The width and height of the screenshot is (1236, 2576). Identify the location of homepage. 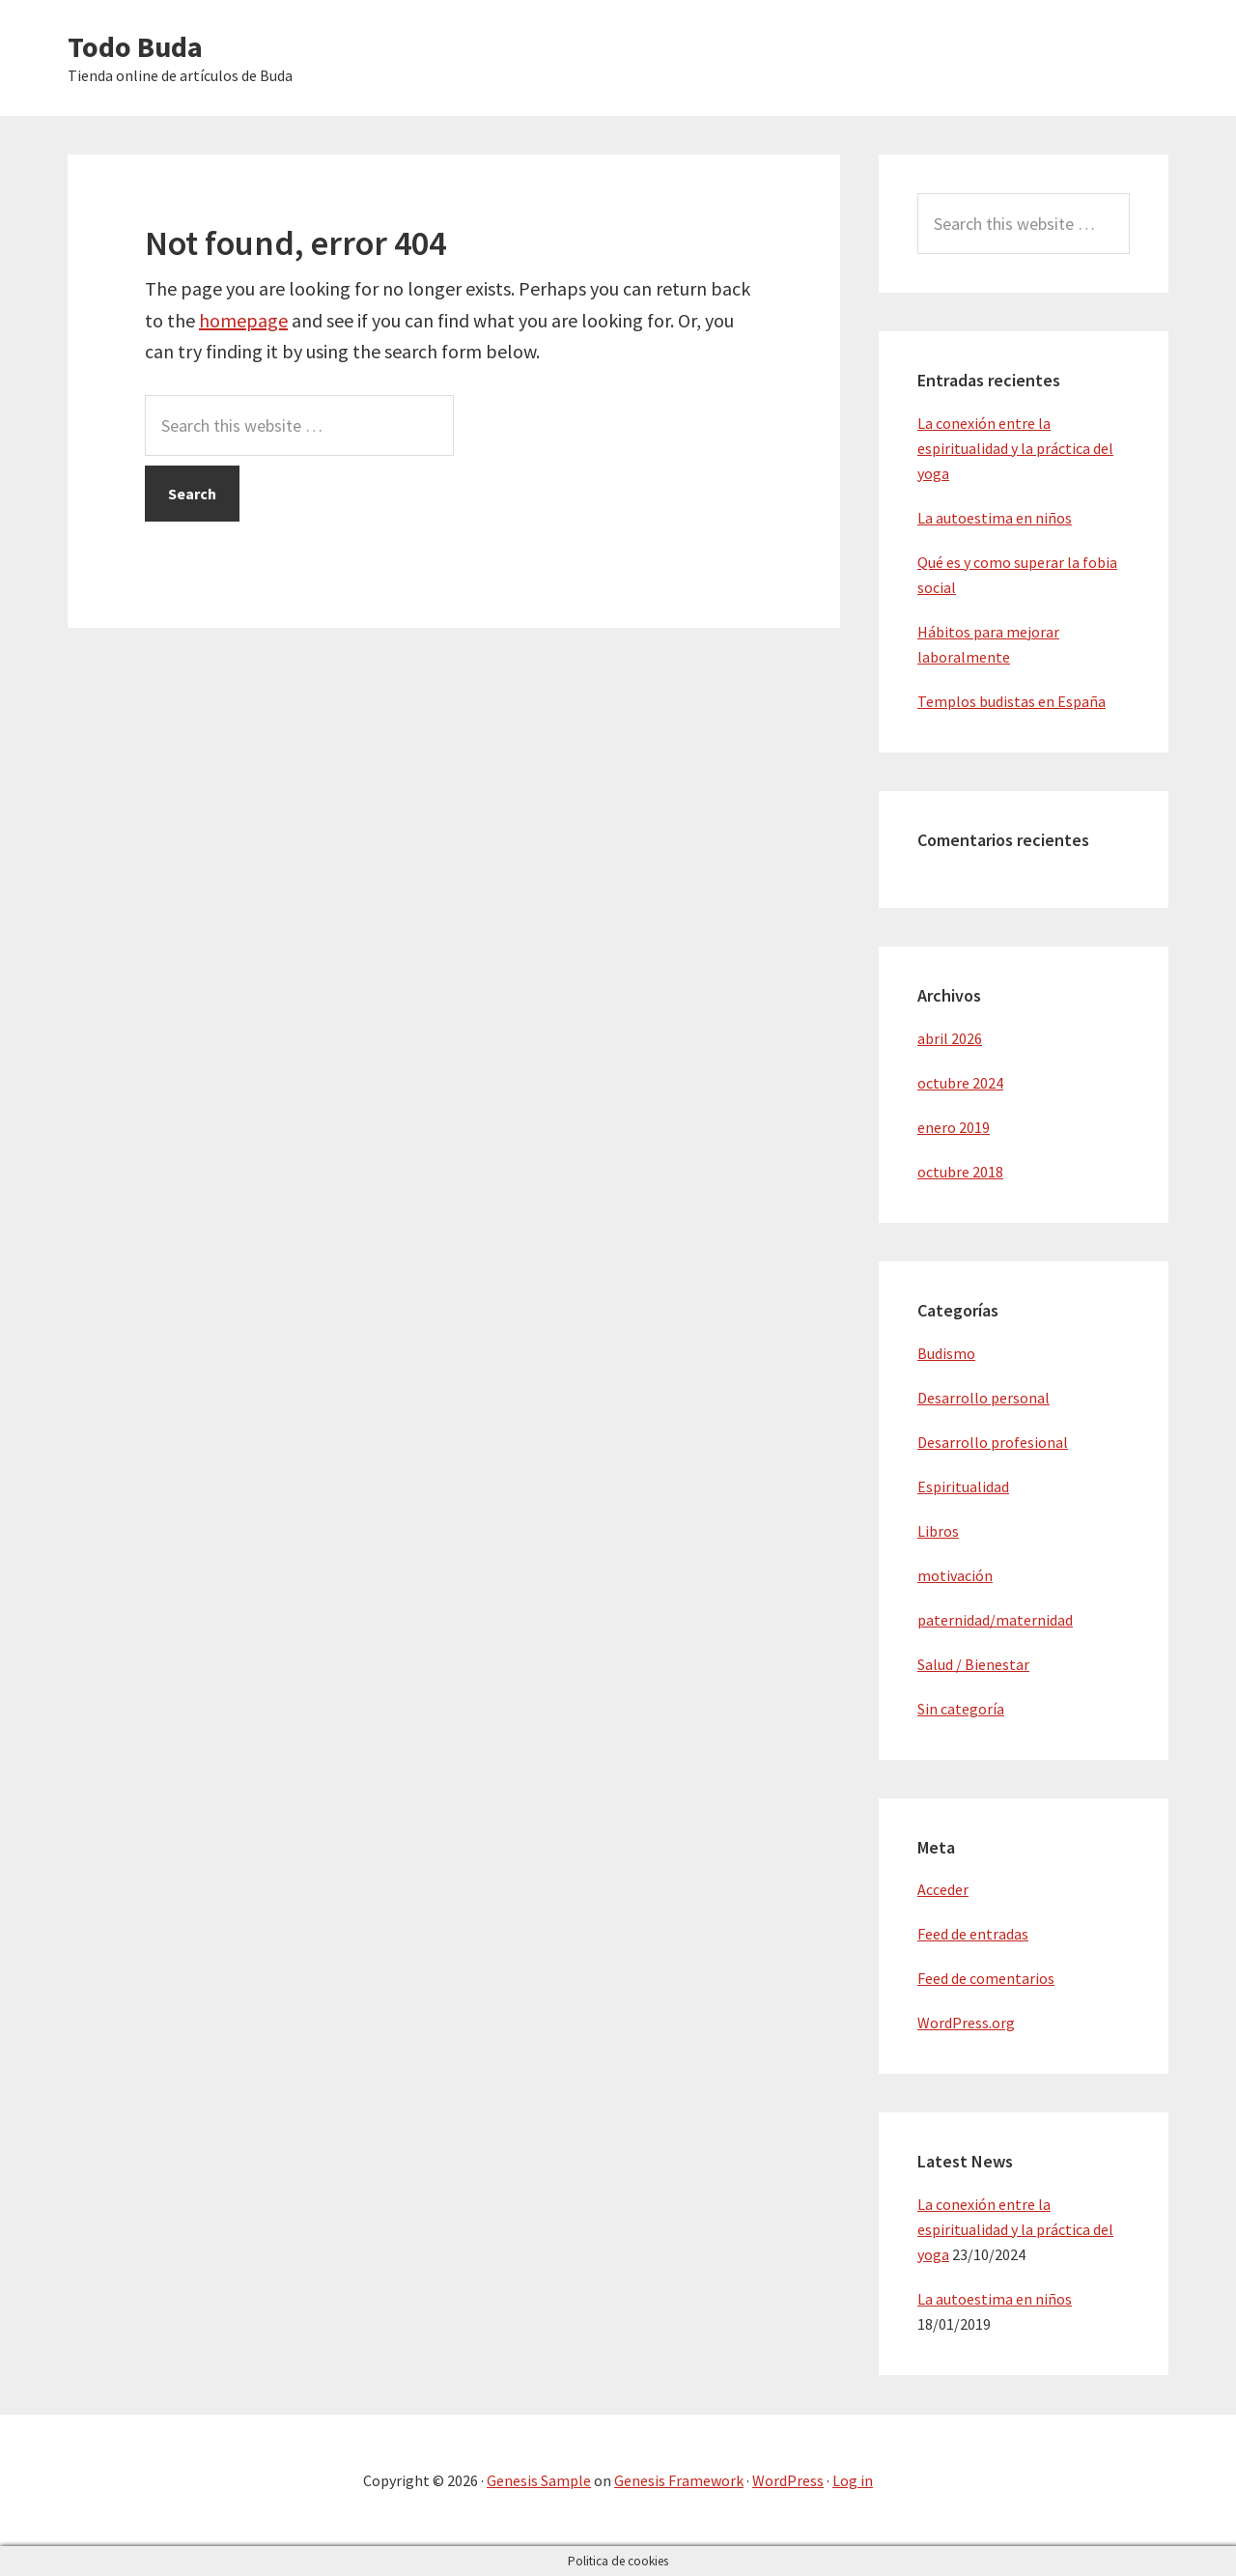
(243, 320).